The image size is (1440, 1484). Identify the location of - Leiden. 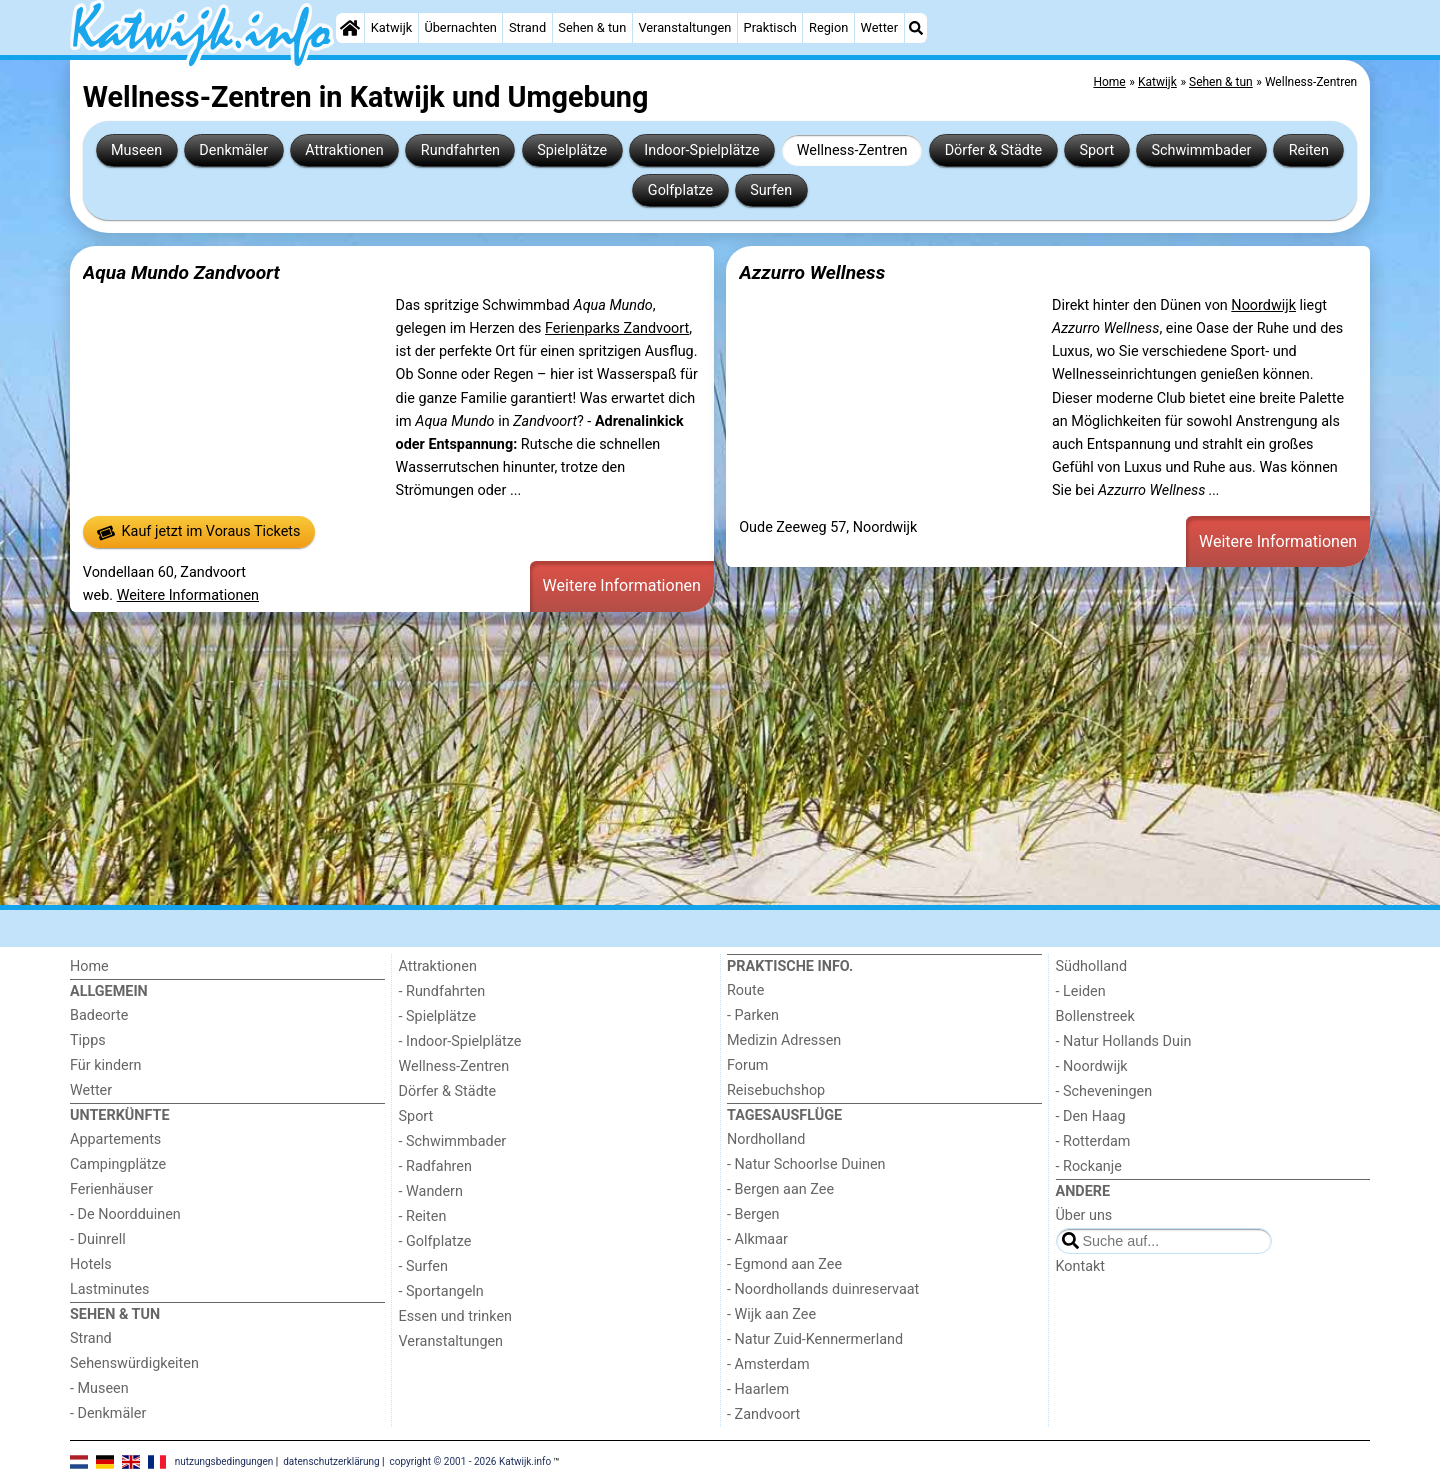
(1081, 991).